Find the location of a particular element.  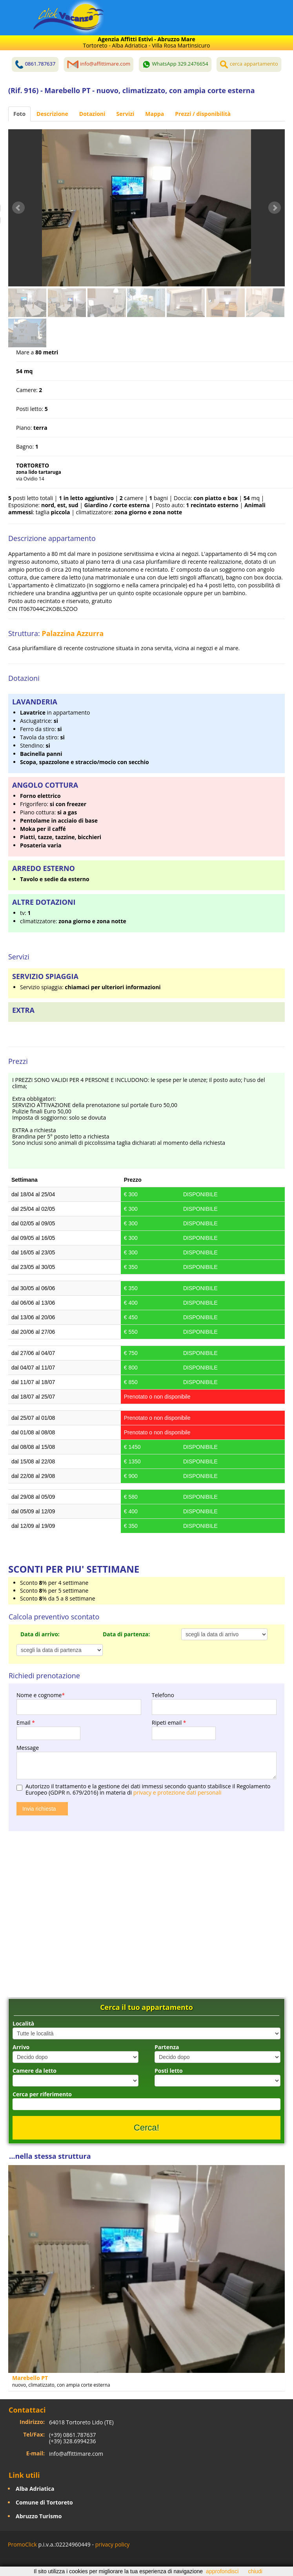

Palazzina Azzurra is located at coordinates (73, 633).